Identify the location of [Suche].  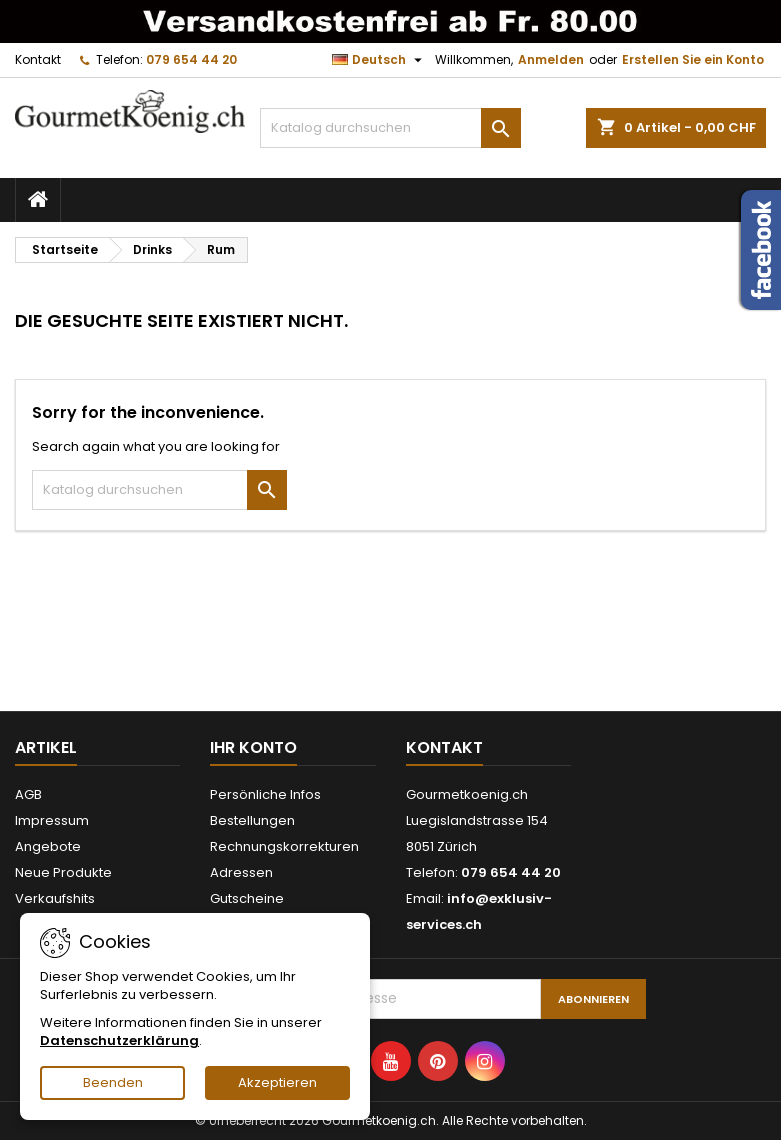
(390, 128).